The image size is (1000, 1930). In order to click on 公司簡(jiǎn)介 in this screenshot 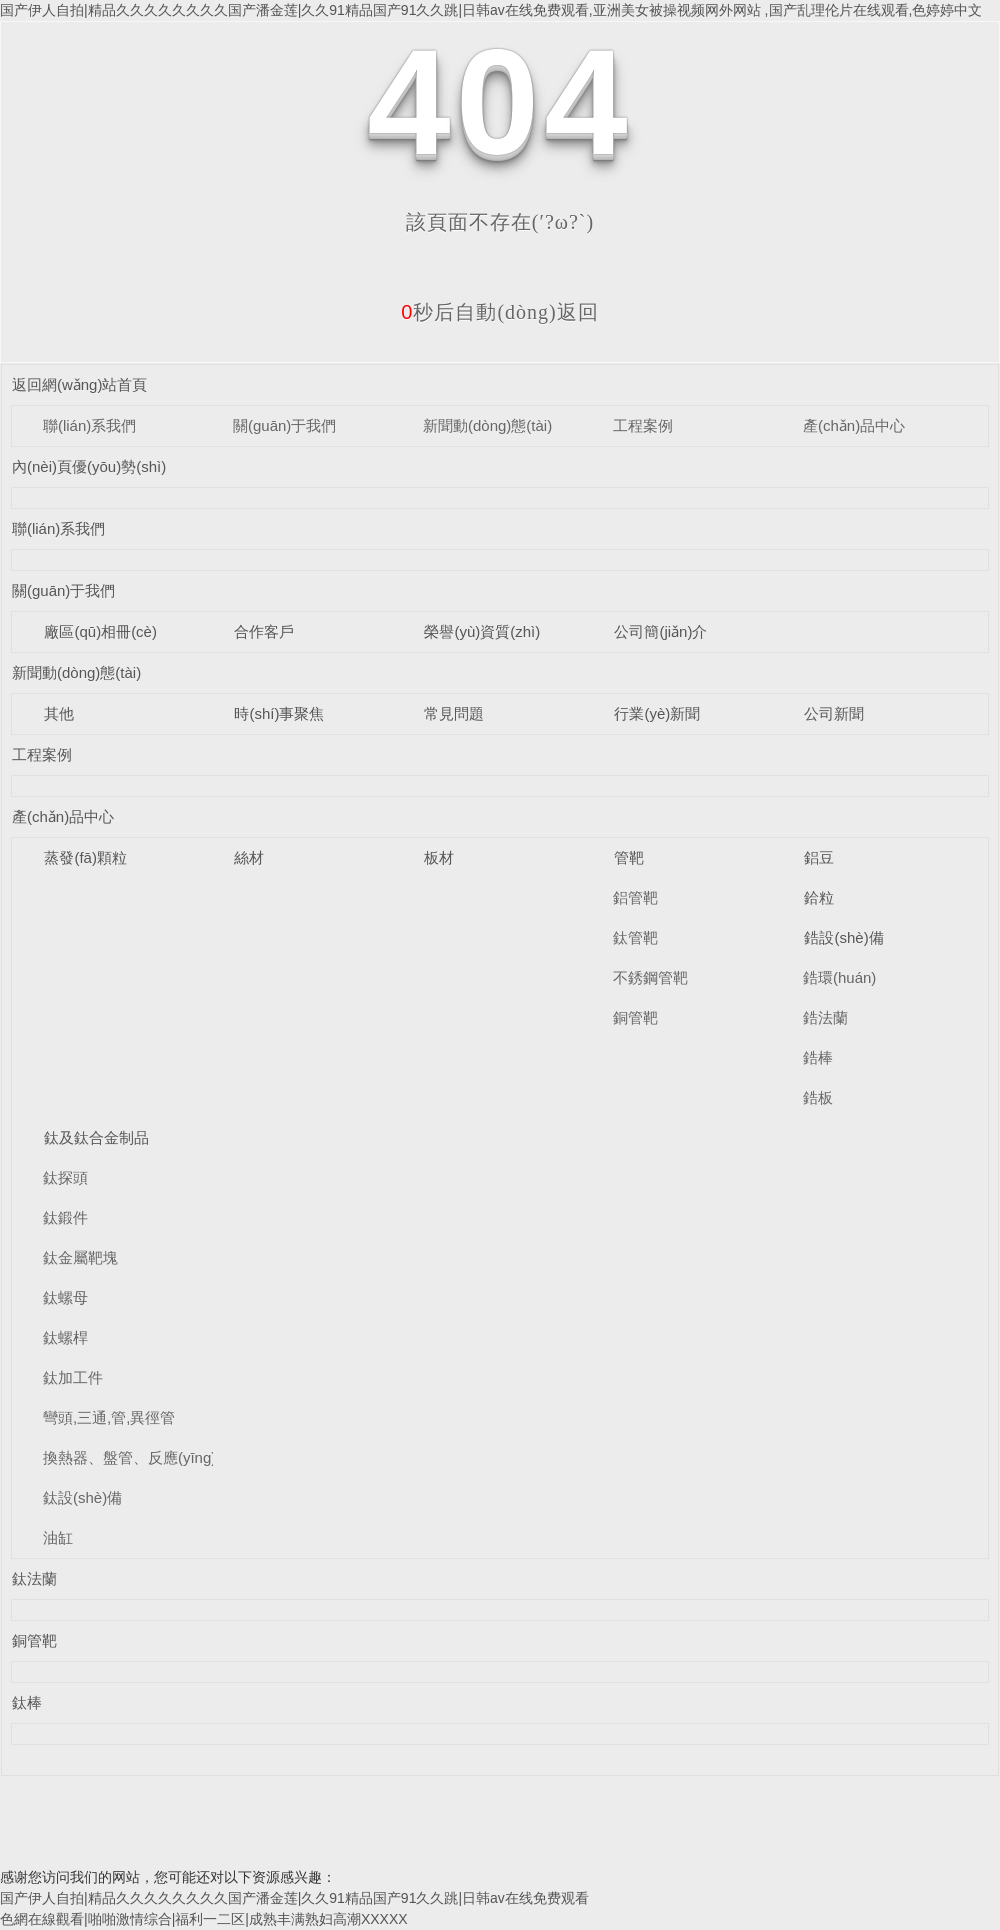, I will do `click(660, 631)`.